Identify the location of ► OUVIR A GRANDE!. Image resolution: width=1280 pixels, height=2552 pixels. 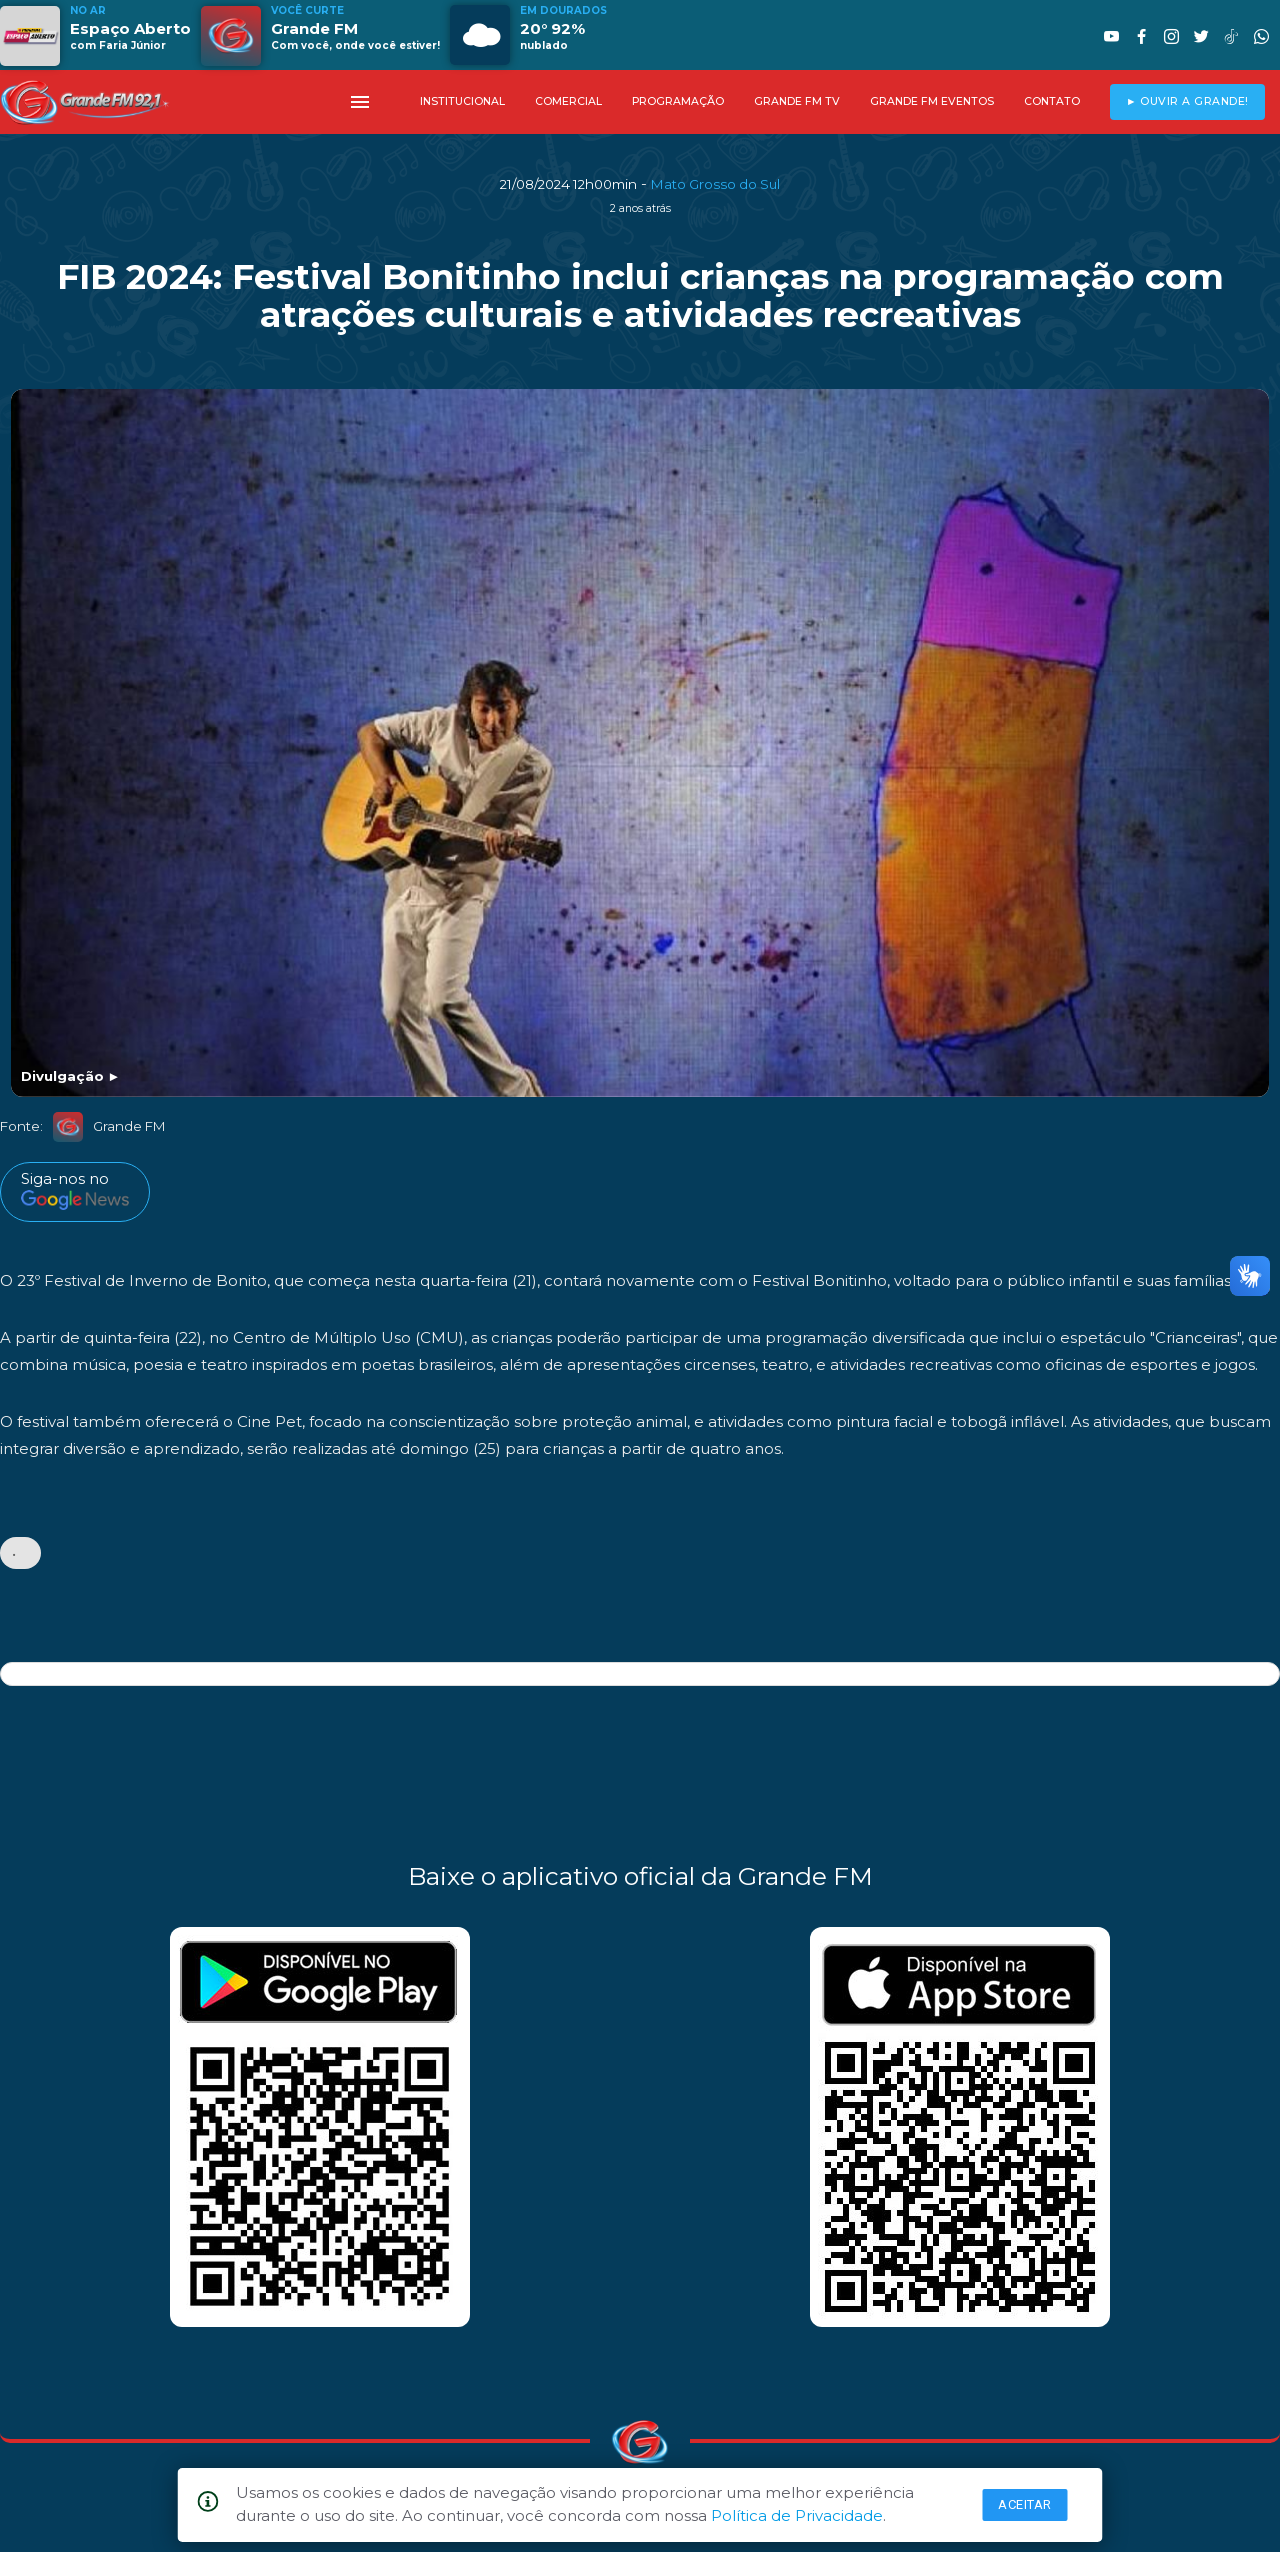
(1187, 101).